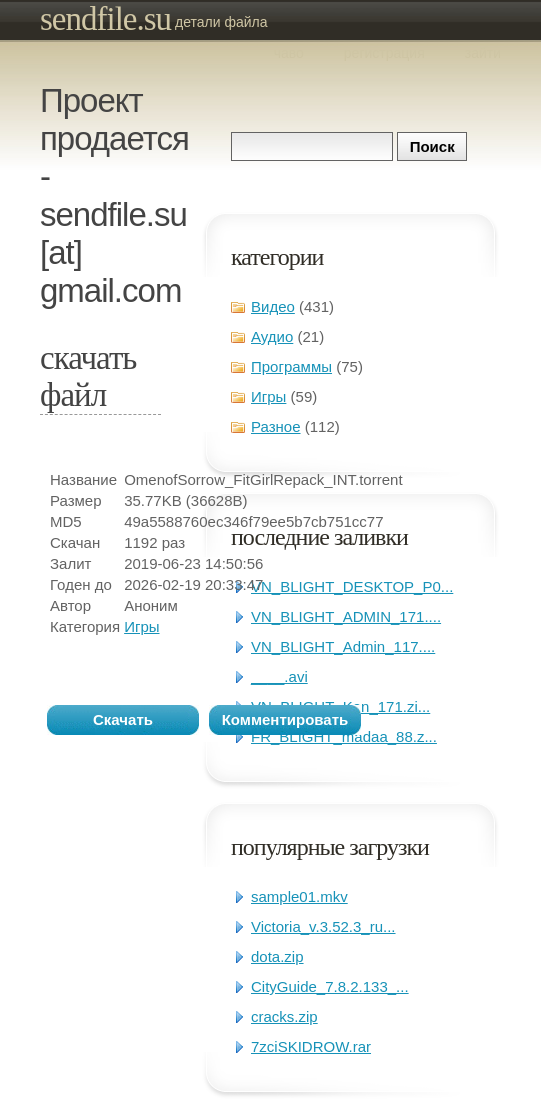  I want to click on ЧаВо, so click(289, 53).